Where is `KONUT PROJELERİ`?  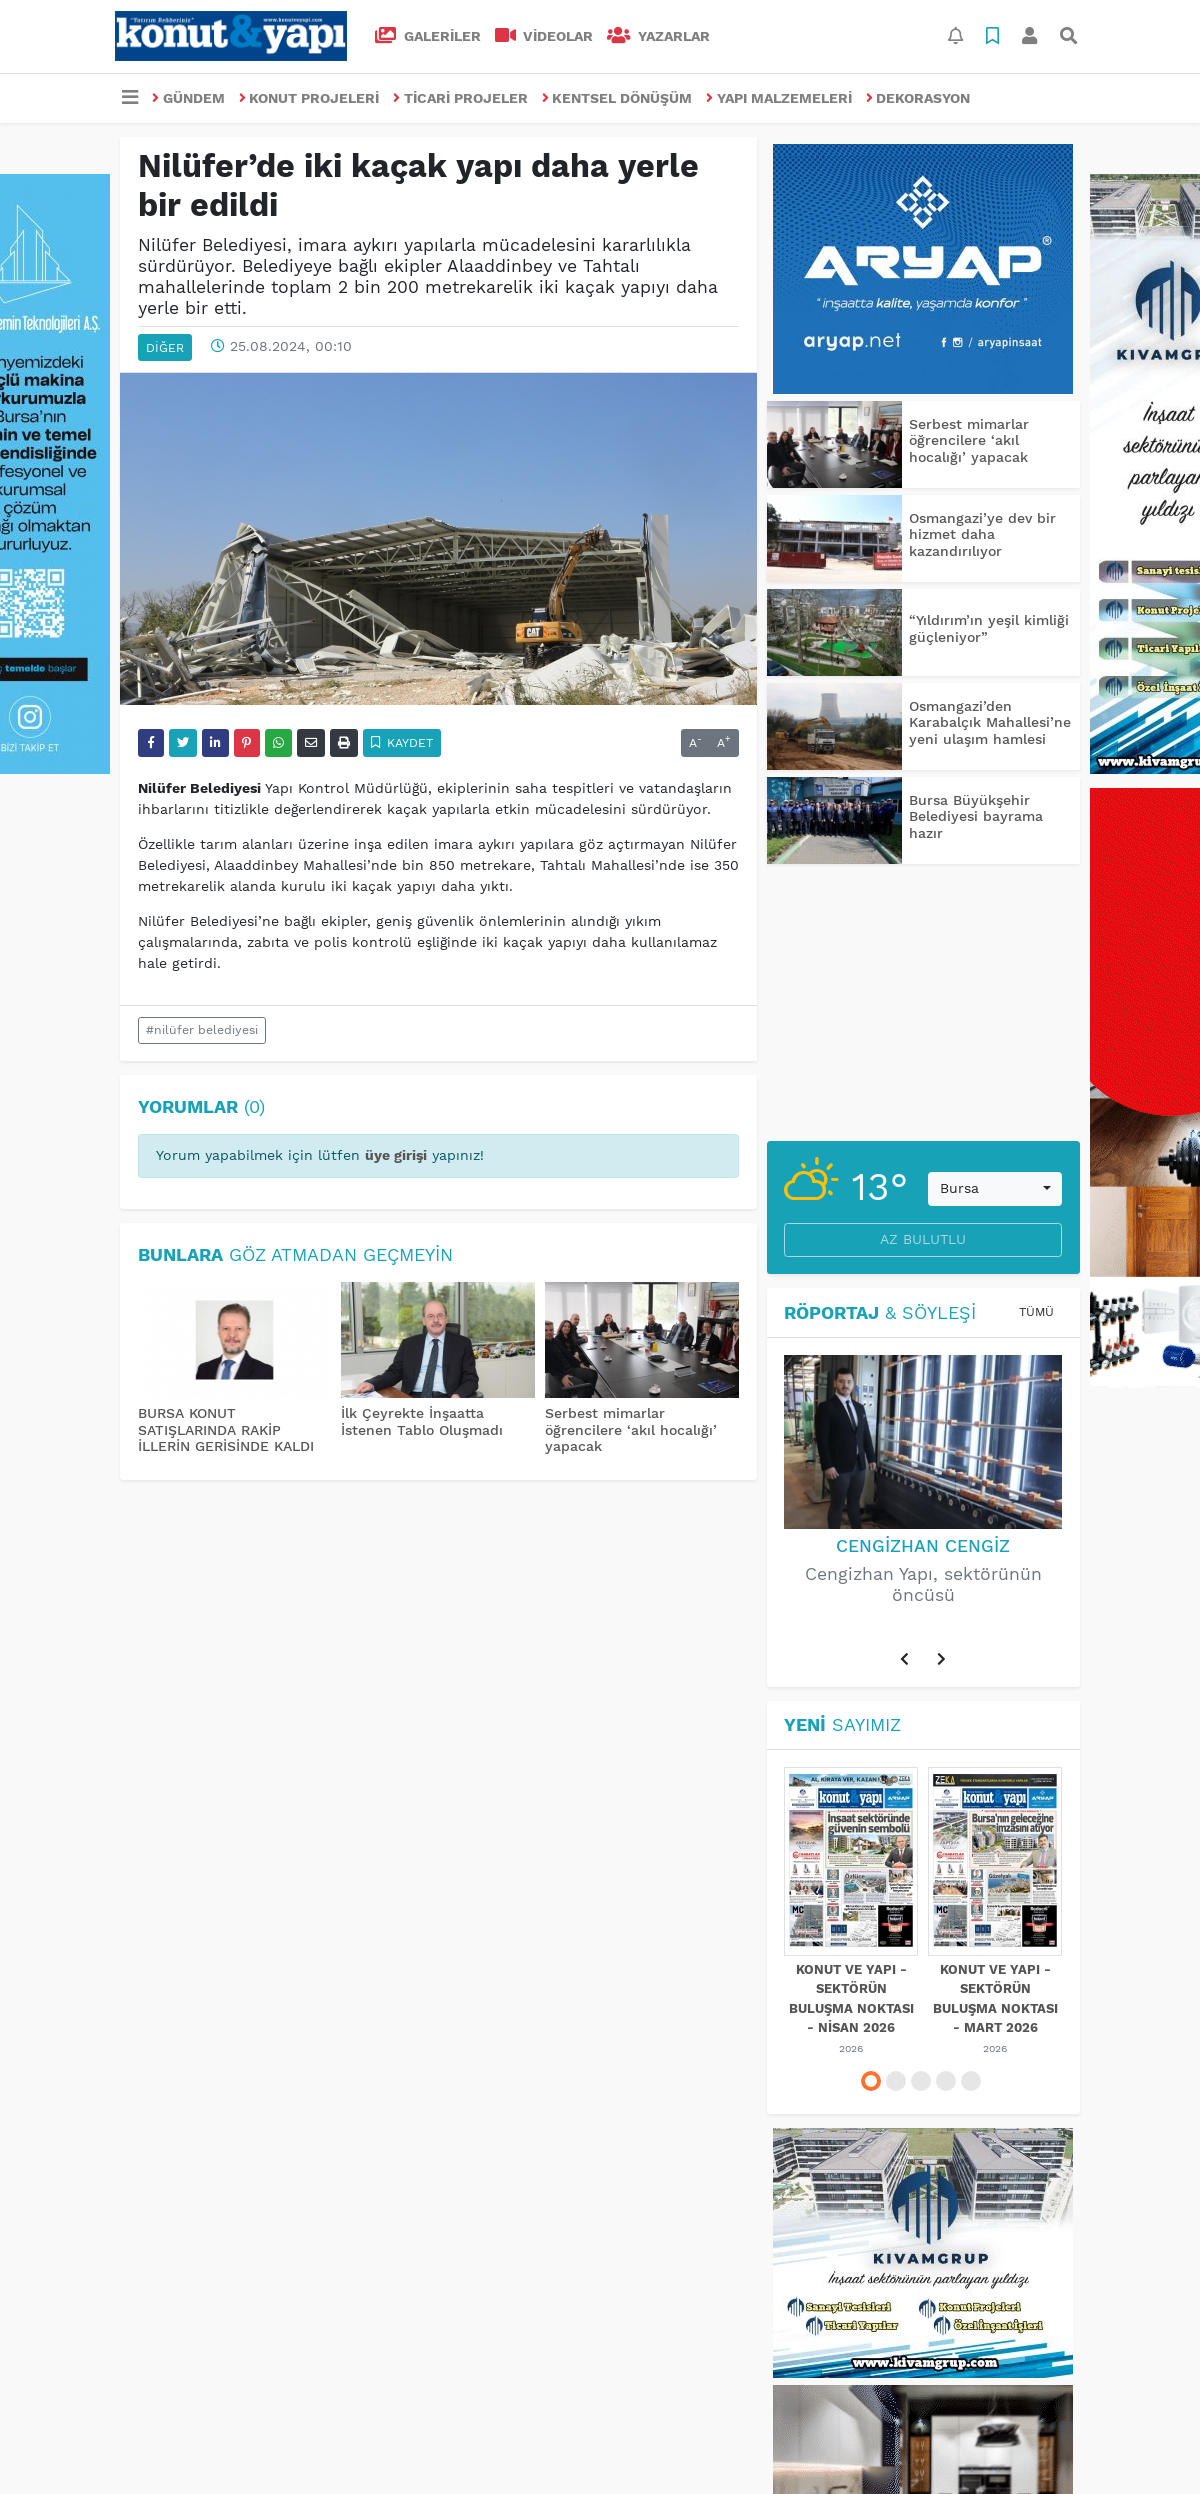 KONUT PROJELERİ is located at coordinates (309, 98).